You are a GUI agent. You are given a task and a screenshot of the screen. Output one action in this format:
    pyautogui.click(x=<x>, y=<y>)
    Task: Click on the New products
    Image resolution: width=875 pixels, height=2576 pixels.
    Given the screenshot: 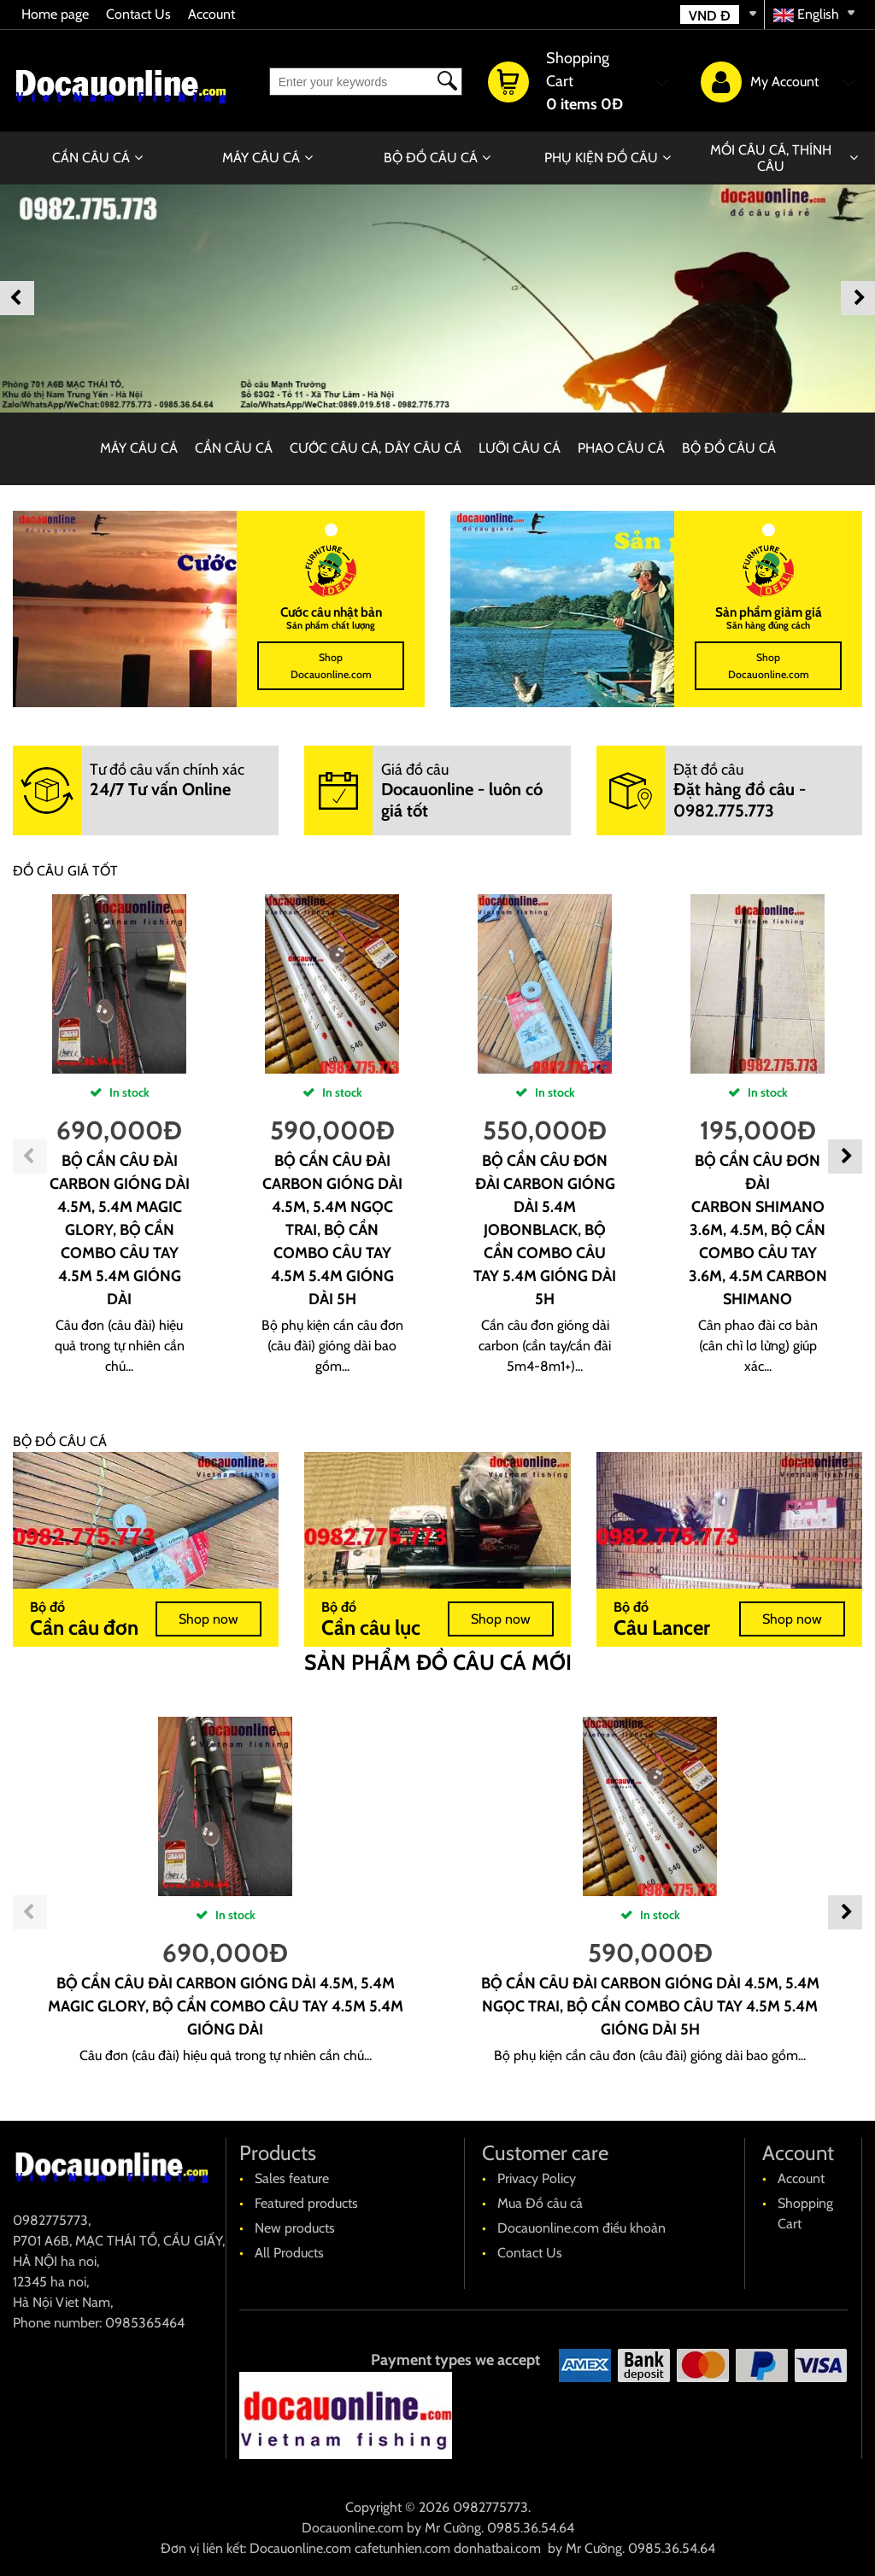 What is the action you would take?
    pyautogui.click(x=295, y=2228)
    